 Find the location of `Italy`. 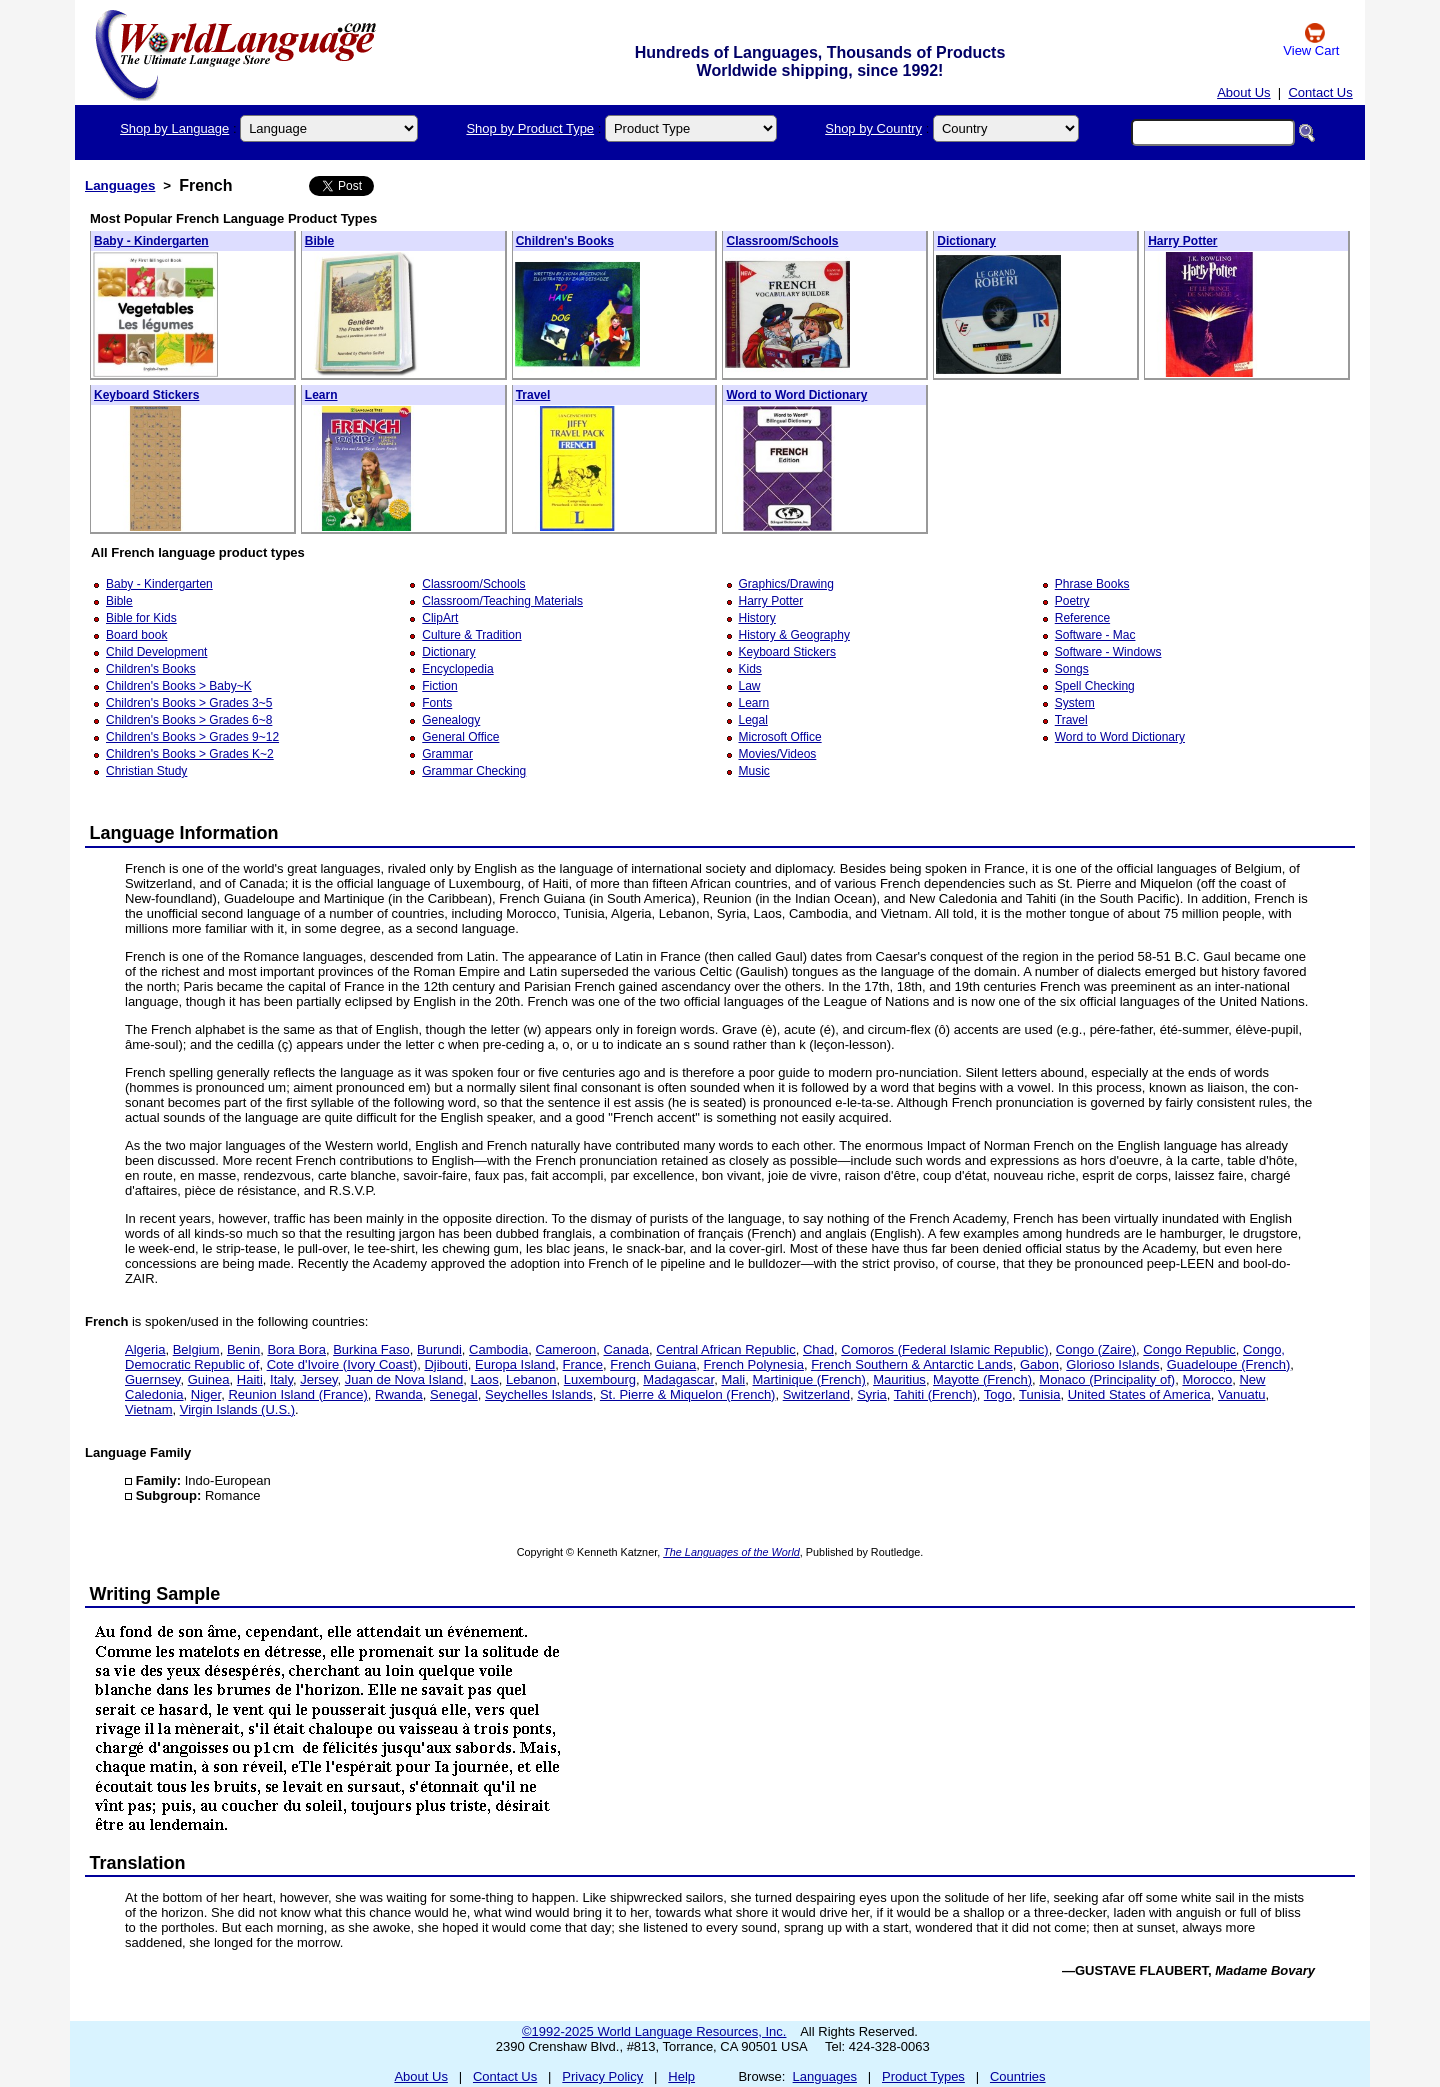

Italy is located at coordinates (281, 1379).